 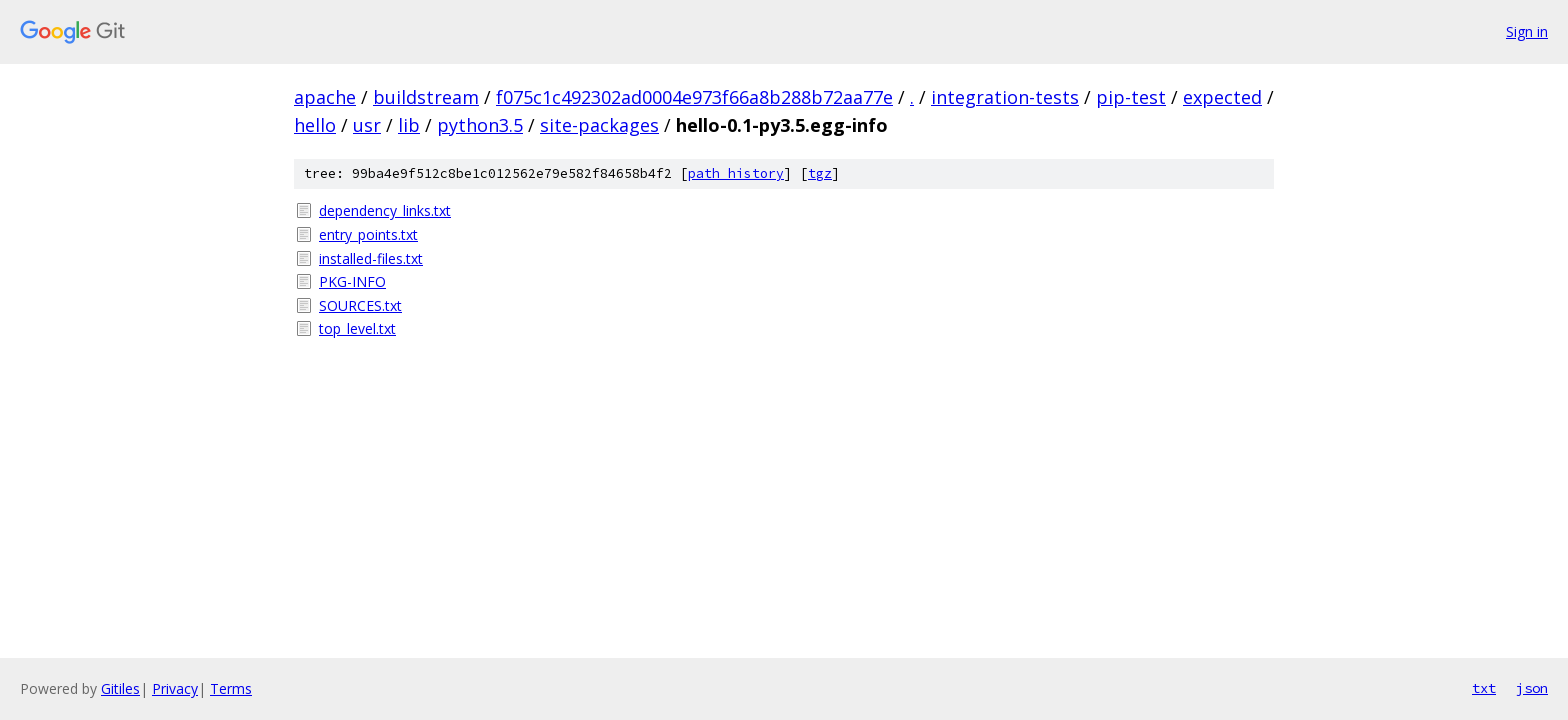 What do you see at coordinates (367, 125) in the screenshot?
I see `usr` at bounding box center [367, 125].